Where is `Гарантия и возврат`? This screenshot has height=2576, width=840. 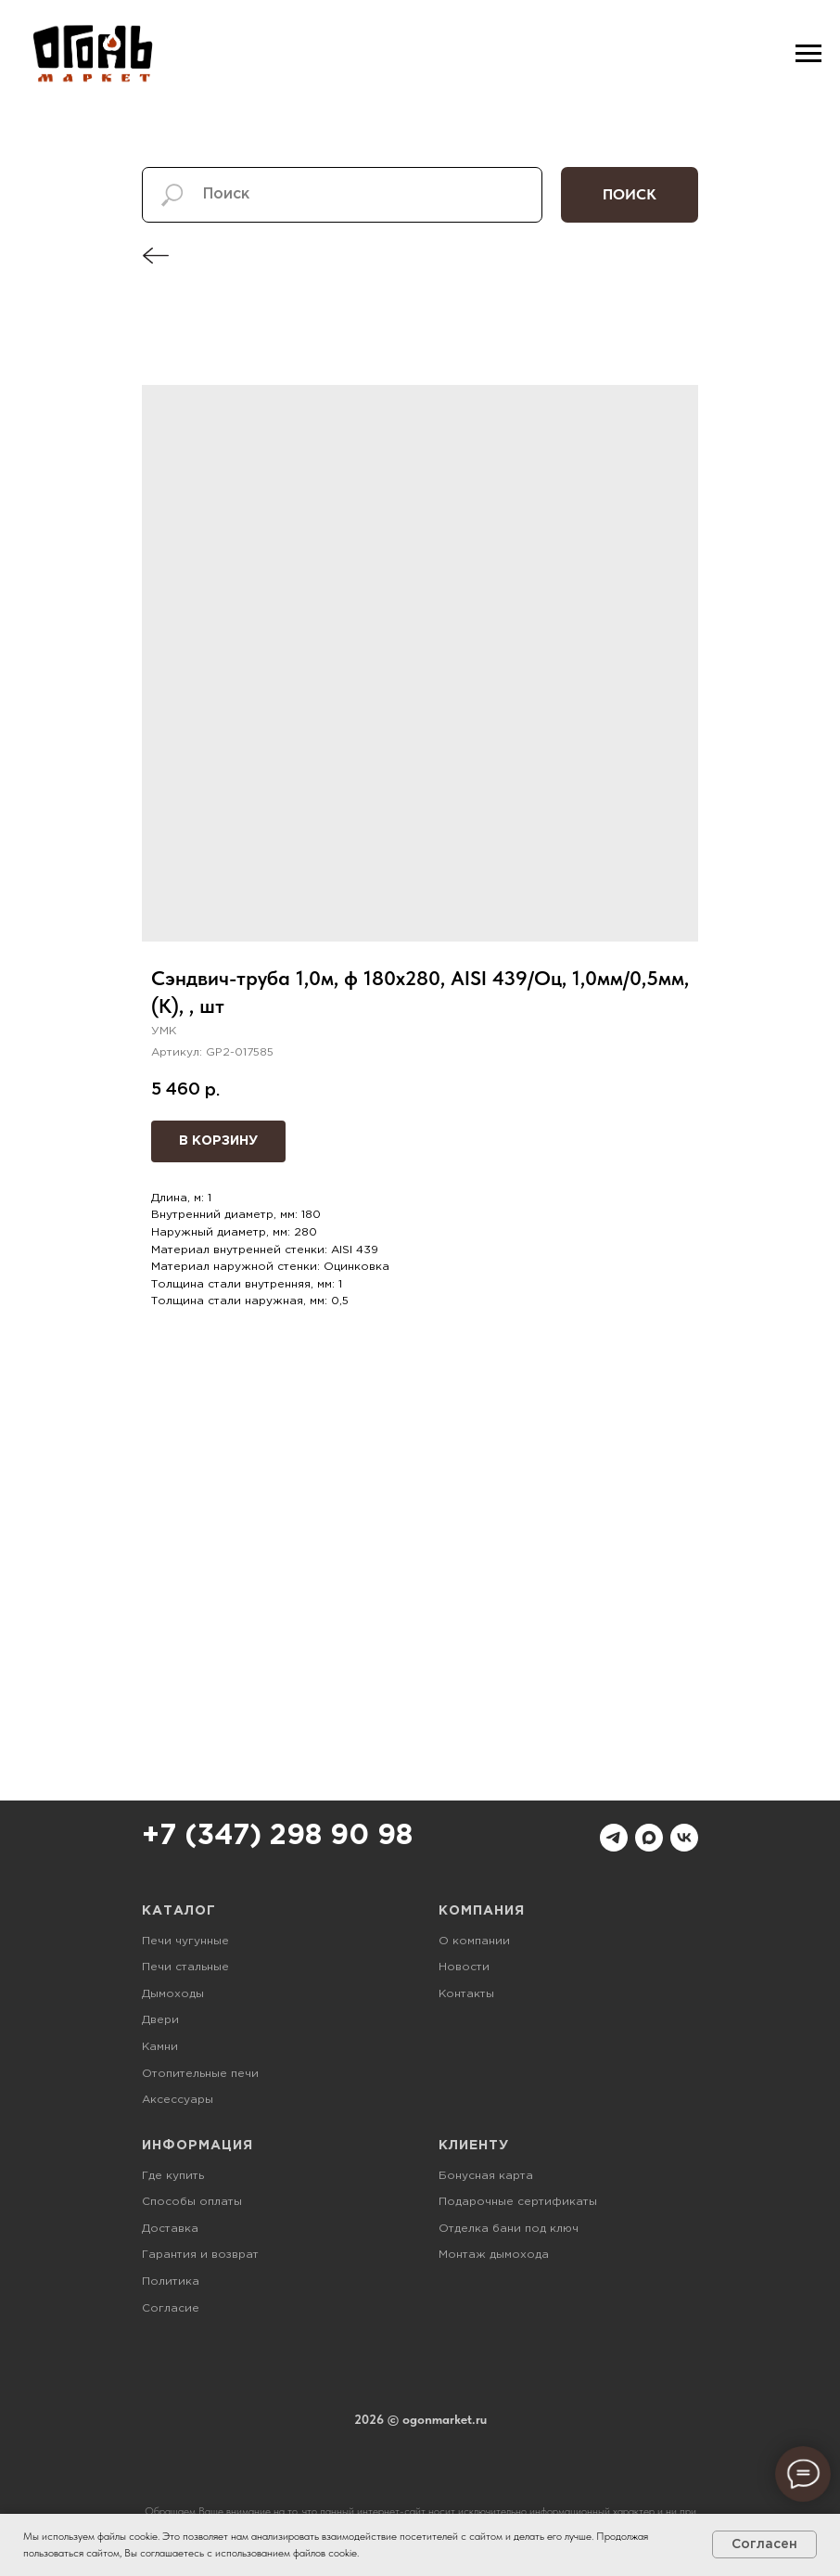 Гарантия и возврат is located at coordinates (200, 2254).